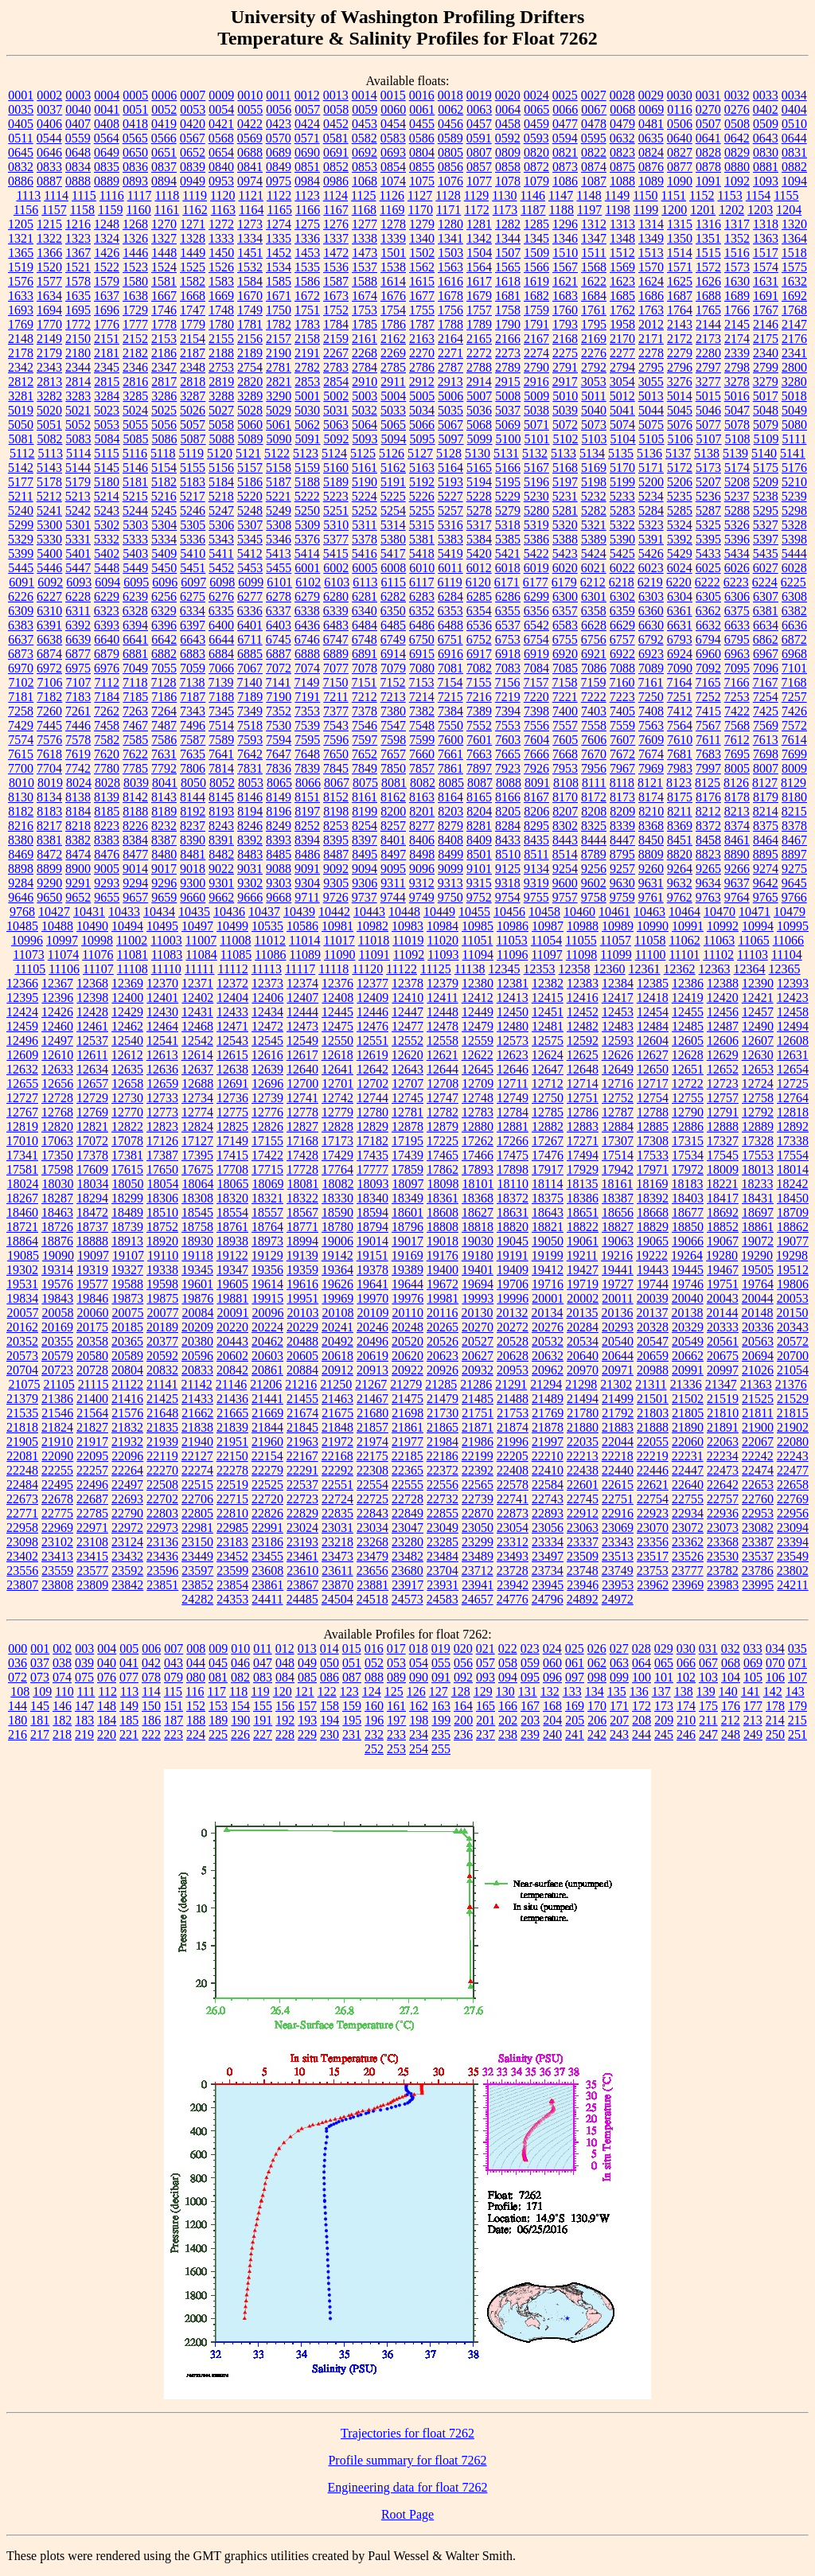 The height and width of the screenshot is (2576, 815). What do you see at coordinates (278, 525) in the screenshot?
I see `5308` at bounding box center [278, 525].